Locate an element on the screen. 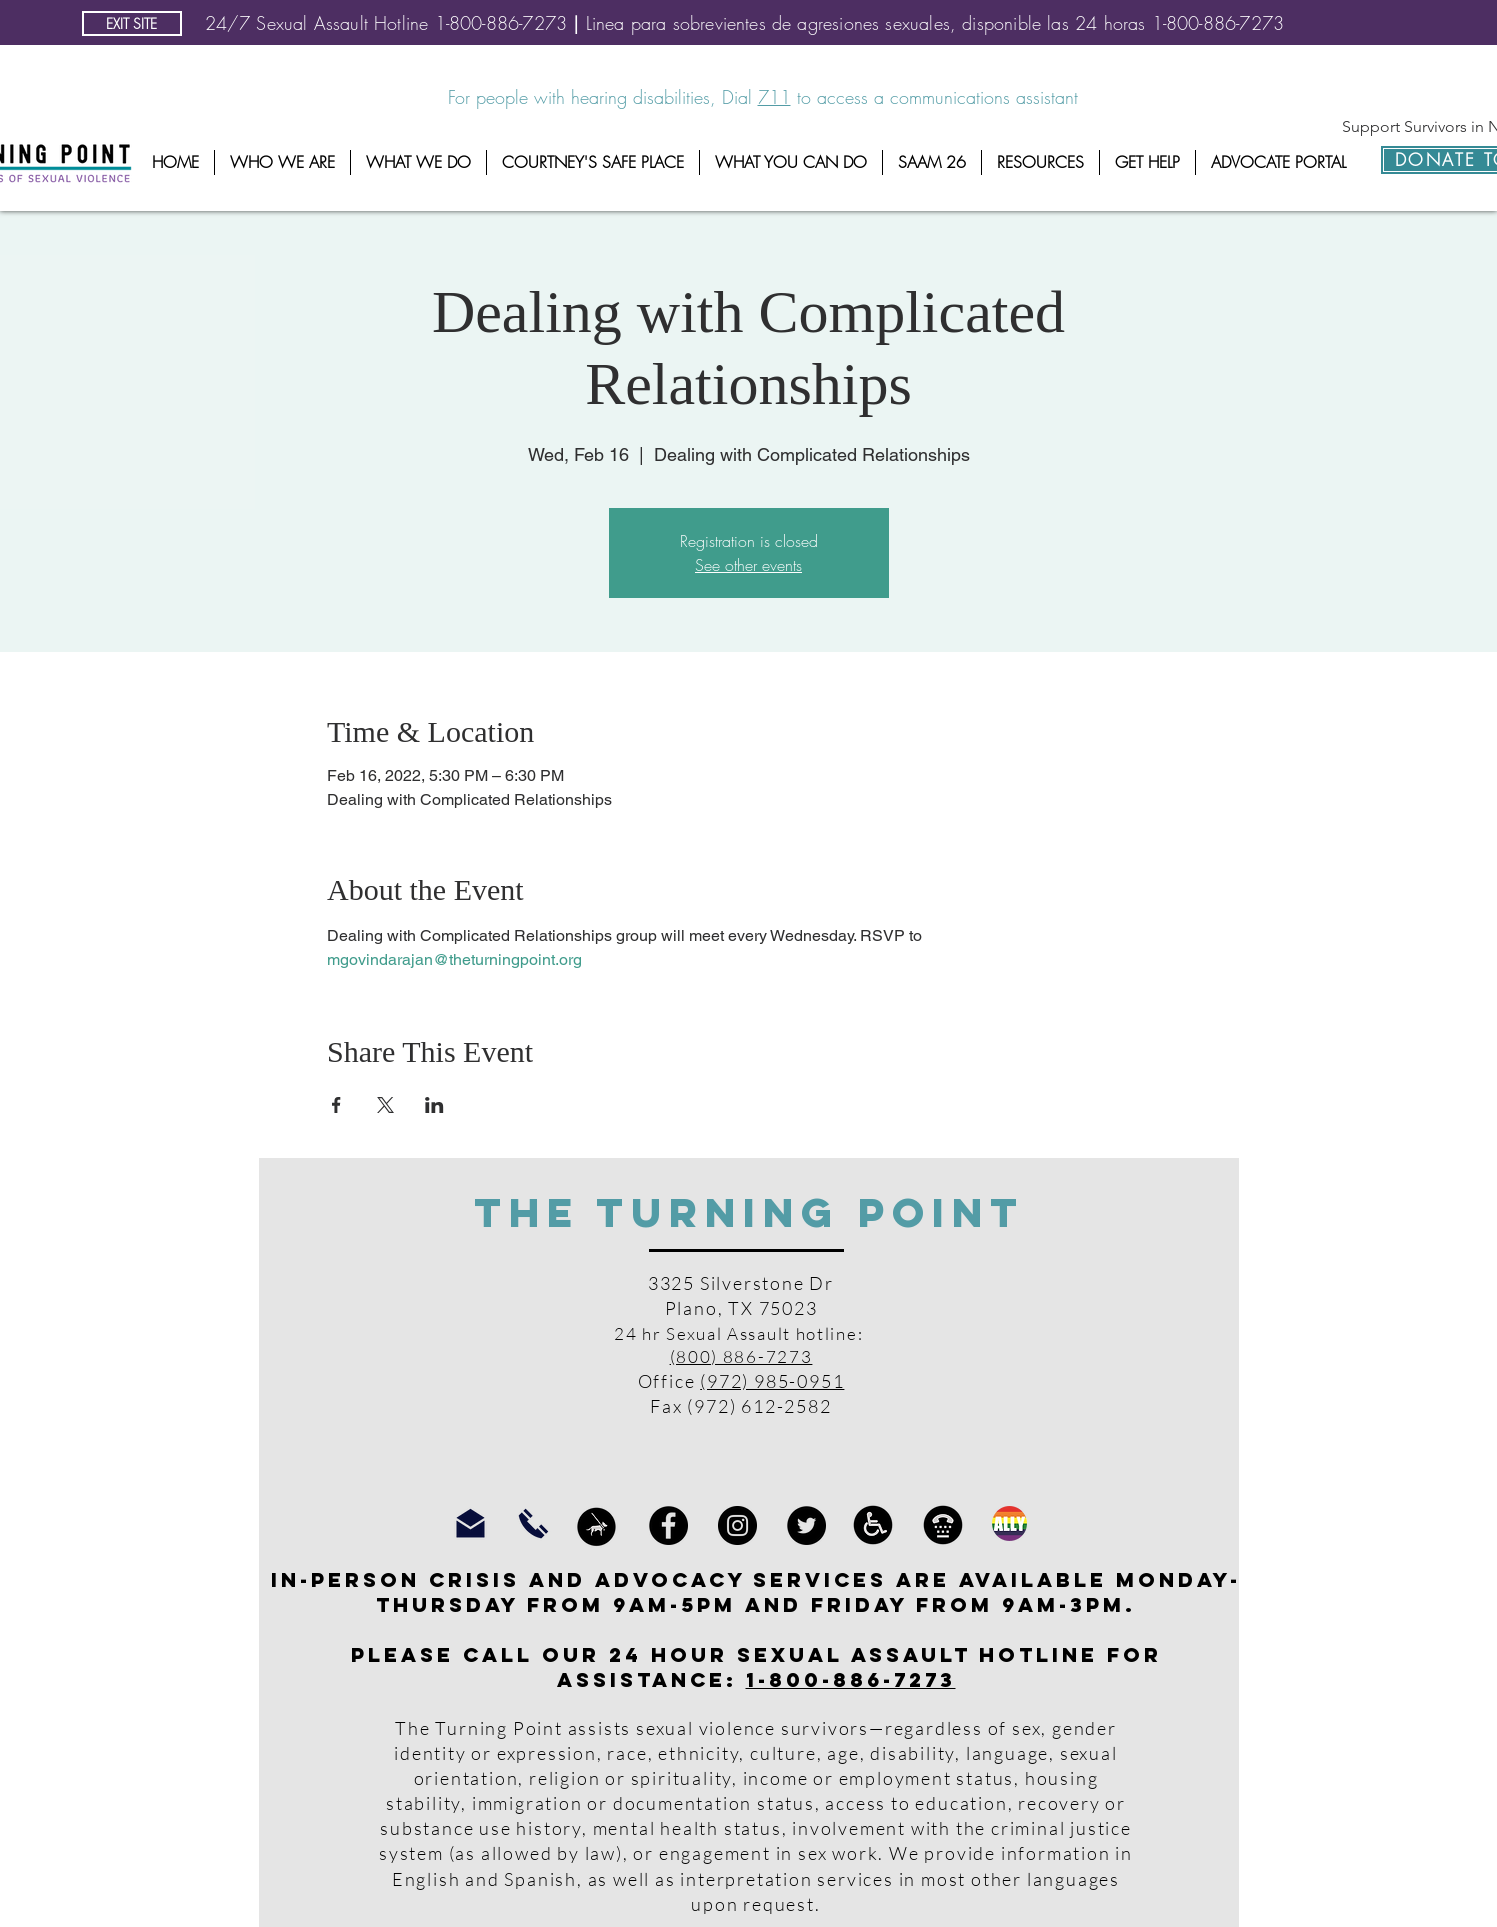 The width and height of the screenshot is (1497, 1927). [button] is located at coordinates (282, 162).